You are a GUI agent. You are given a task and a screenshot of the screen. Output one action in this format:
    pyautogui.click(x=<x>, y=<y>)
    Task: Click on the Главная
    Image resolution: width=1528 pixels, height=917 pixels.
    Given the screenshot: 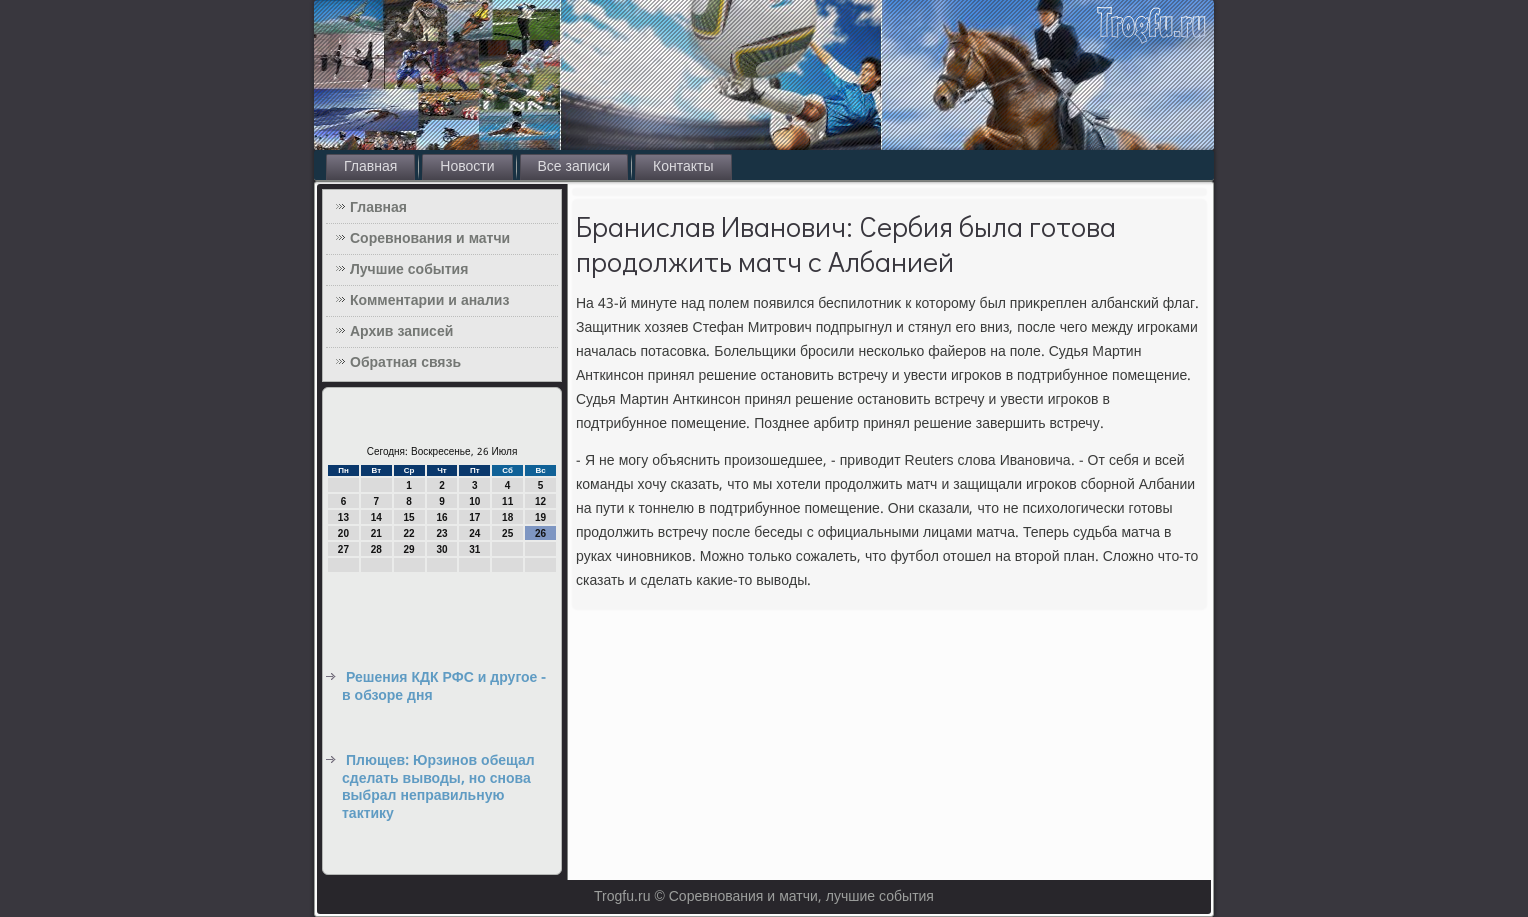 What is the action you would take?
    pyautogui.click(x=370, y=167)
    